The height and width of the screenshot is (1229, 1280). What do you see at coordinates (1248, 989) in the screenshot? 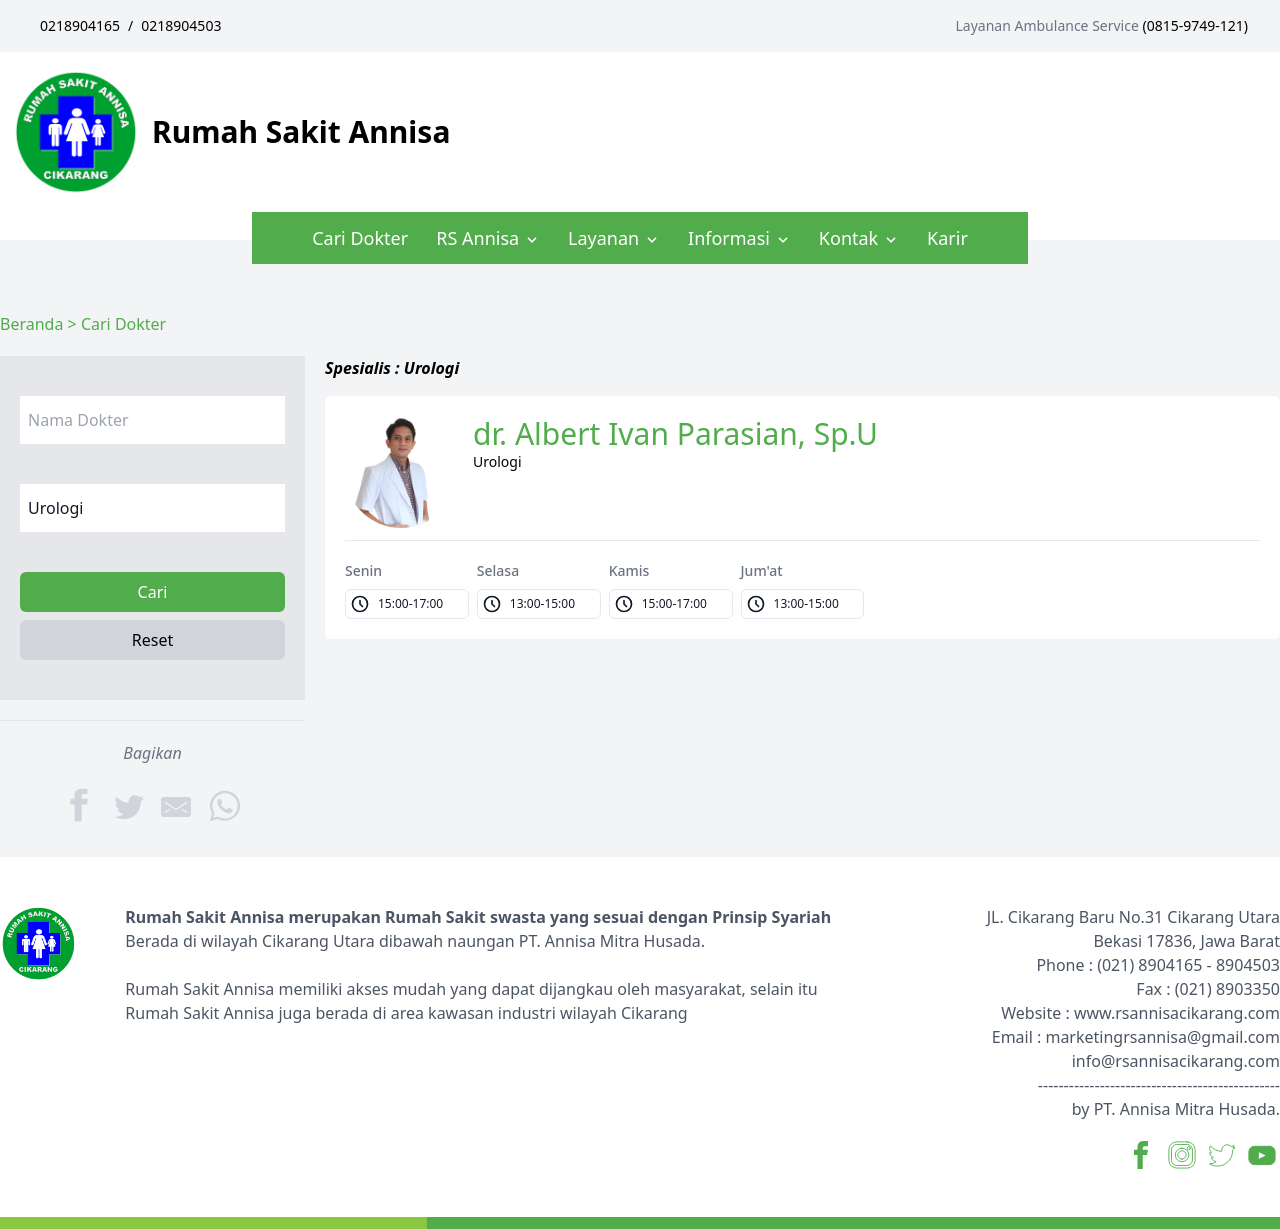
I see `8903350` at bounding box center [1248, 989].